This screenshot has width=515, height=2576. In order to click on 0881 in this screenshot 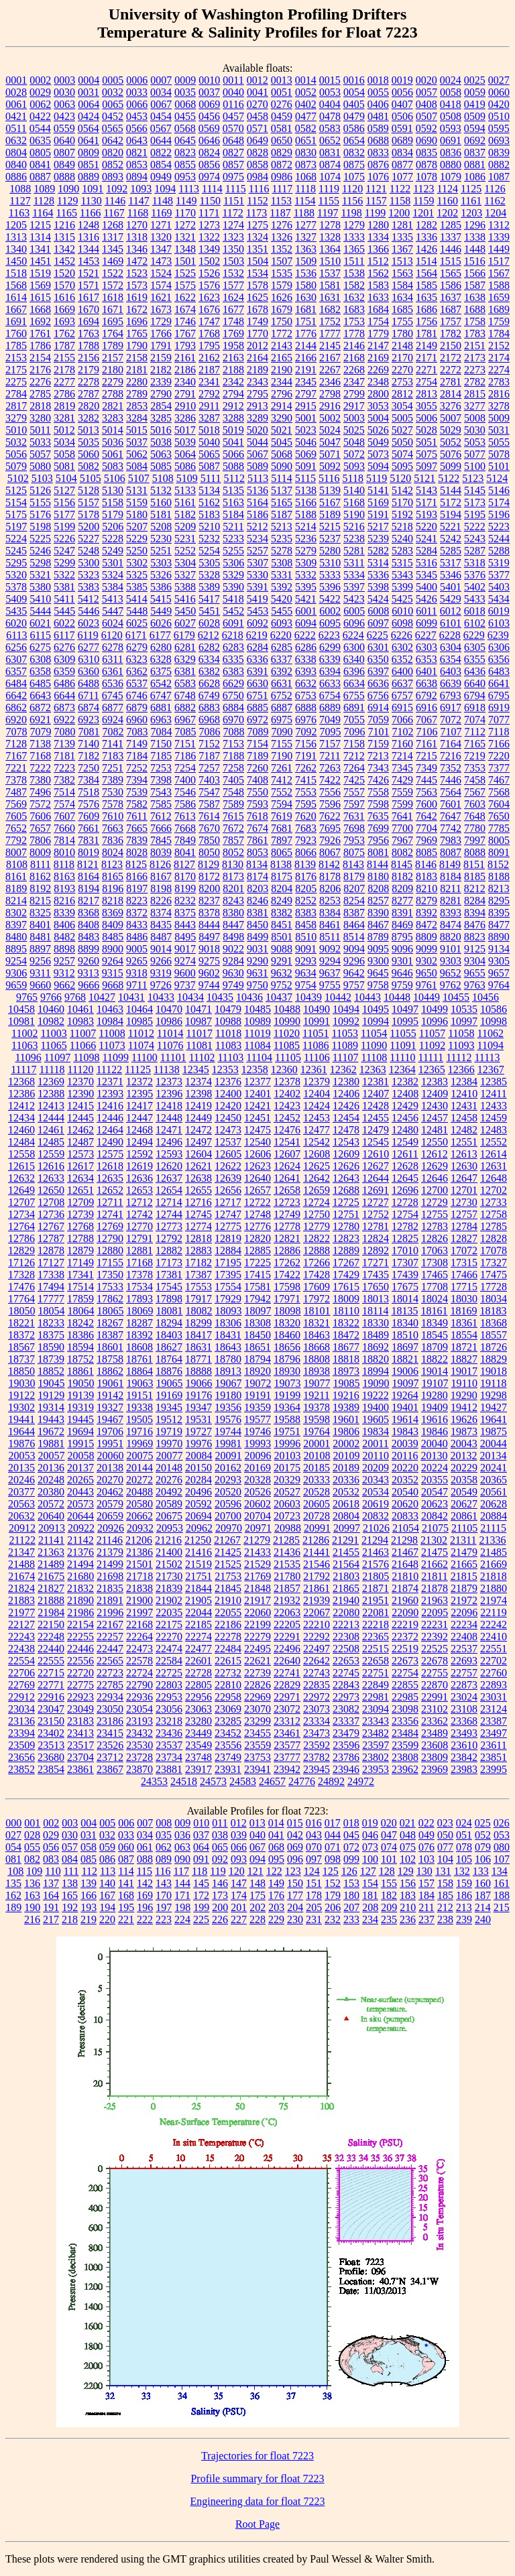, I will do `click(474, 164)`.